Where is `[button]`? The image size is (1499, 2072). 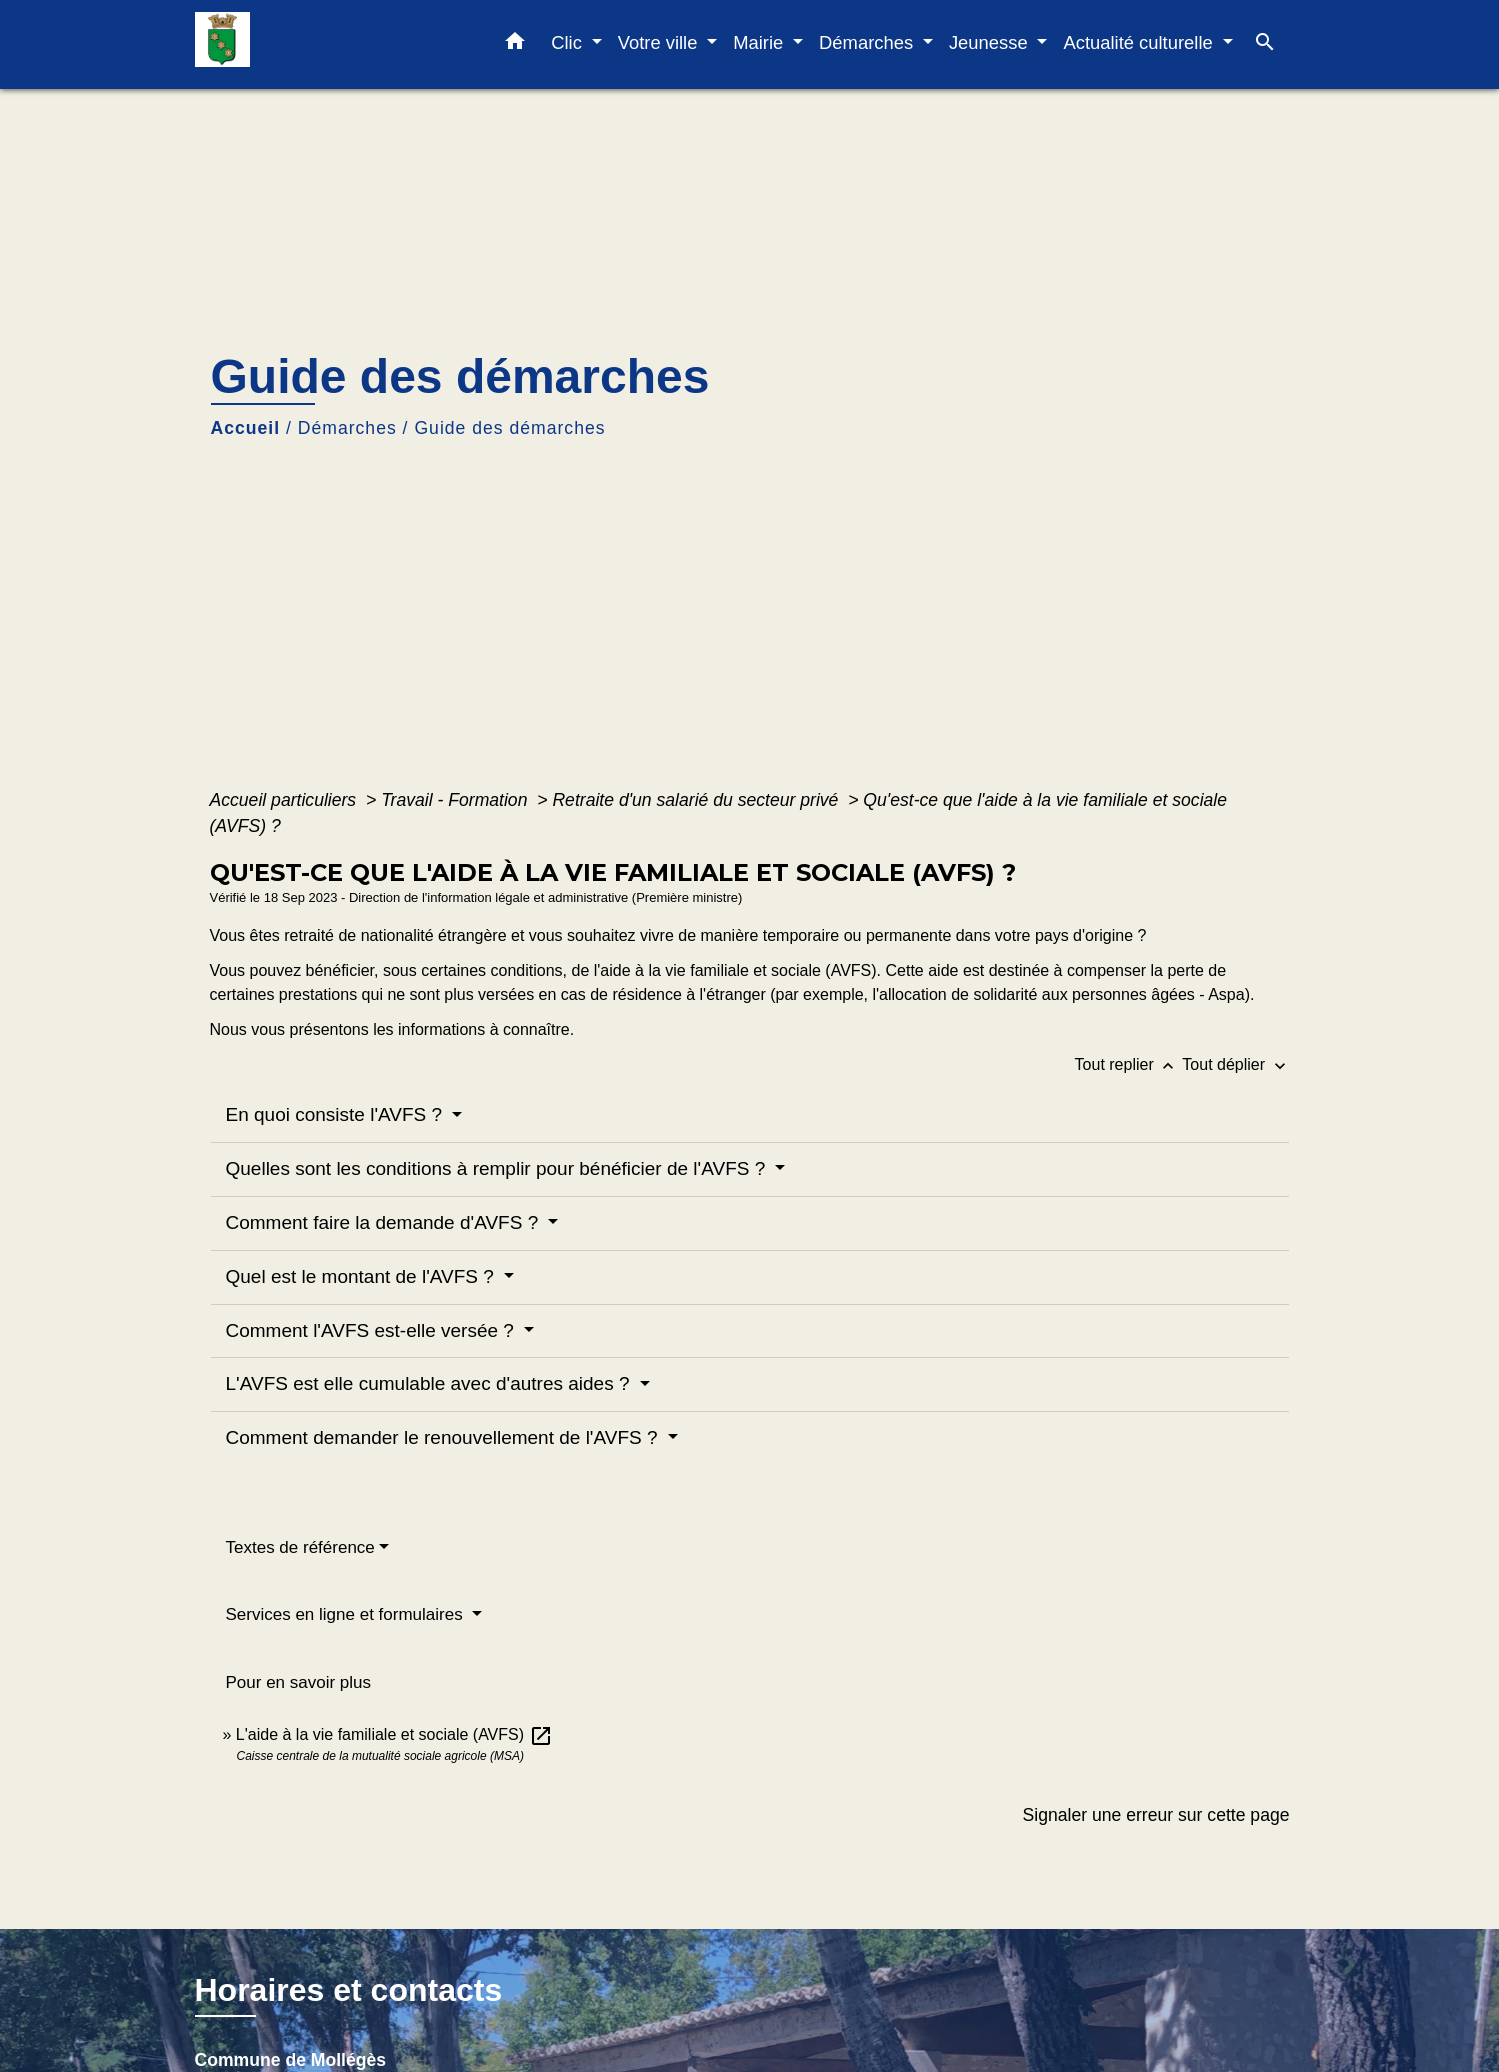 [button] is located at coordinates (515, 45).